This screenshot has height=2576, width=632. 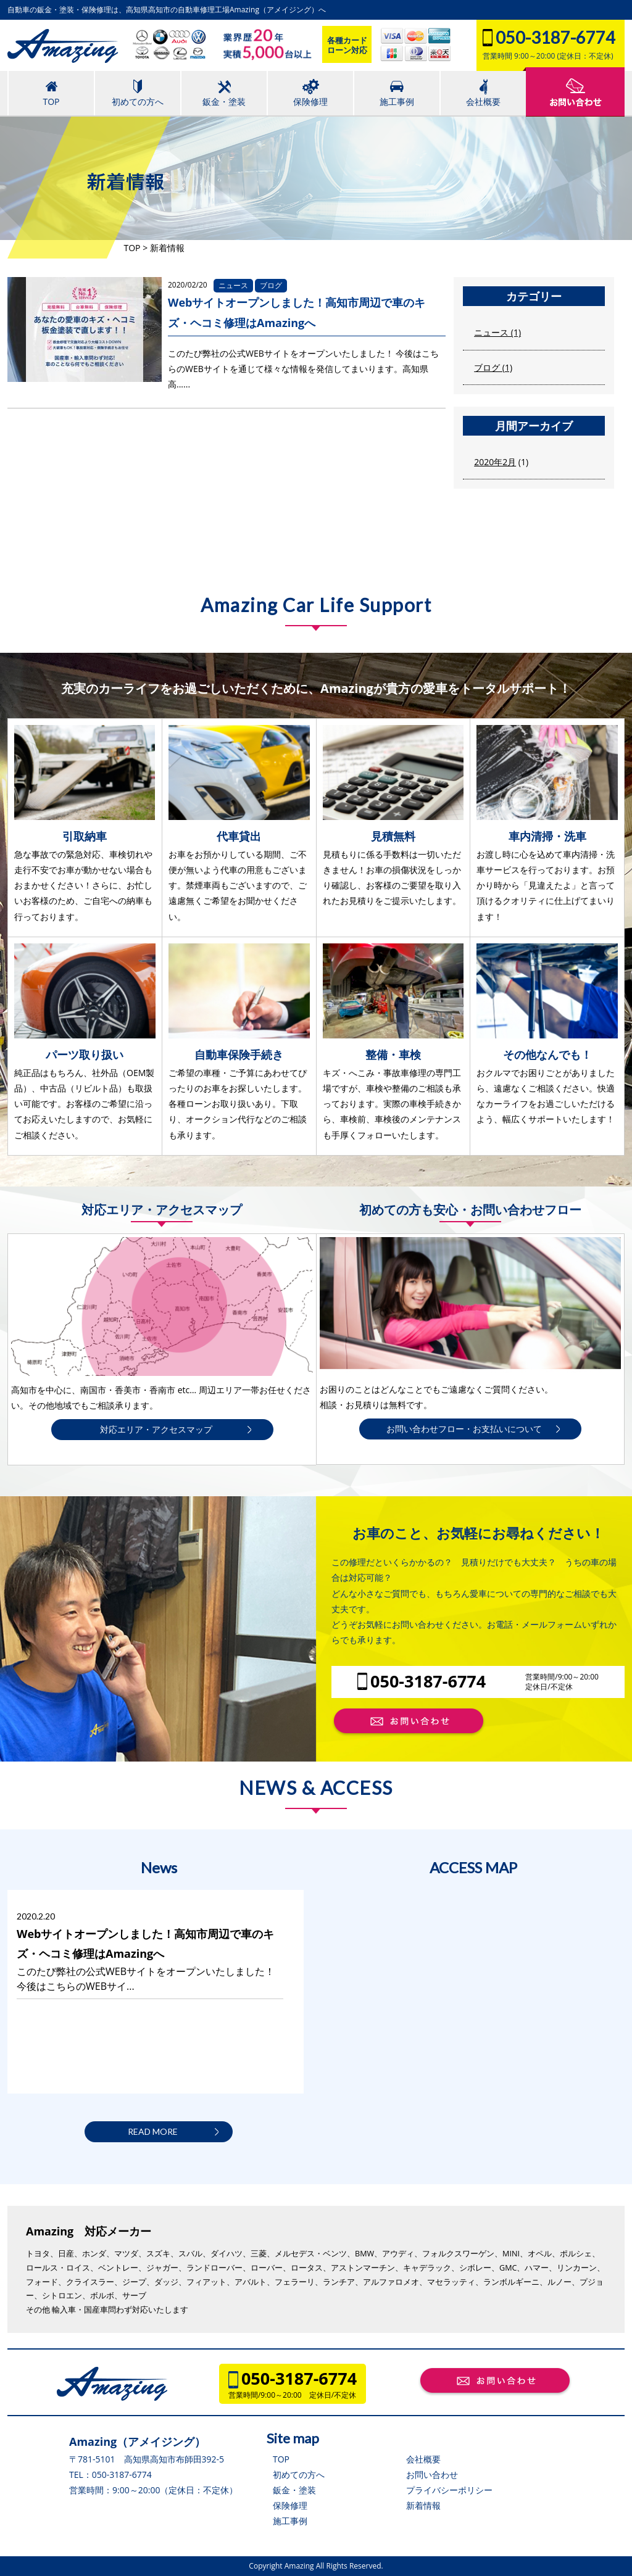 I want to click on 保険修理, so click(x=290, y=2505).